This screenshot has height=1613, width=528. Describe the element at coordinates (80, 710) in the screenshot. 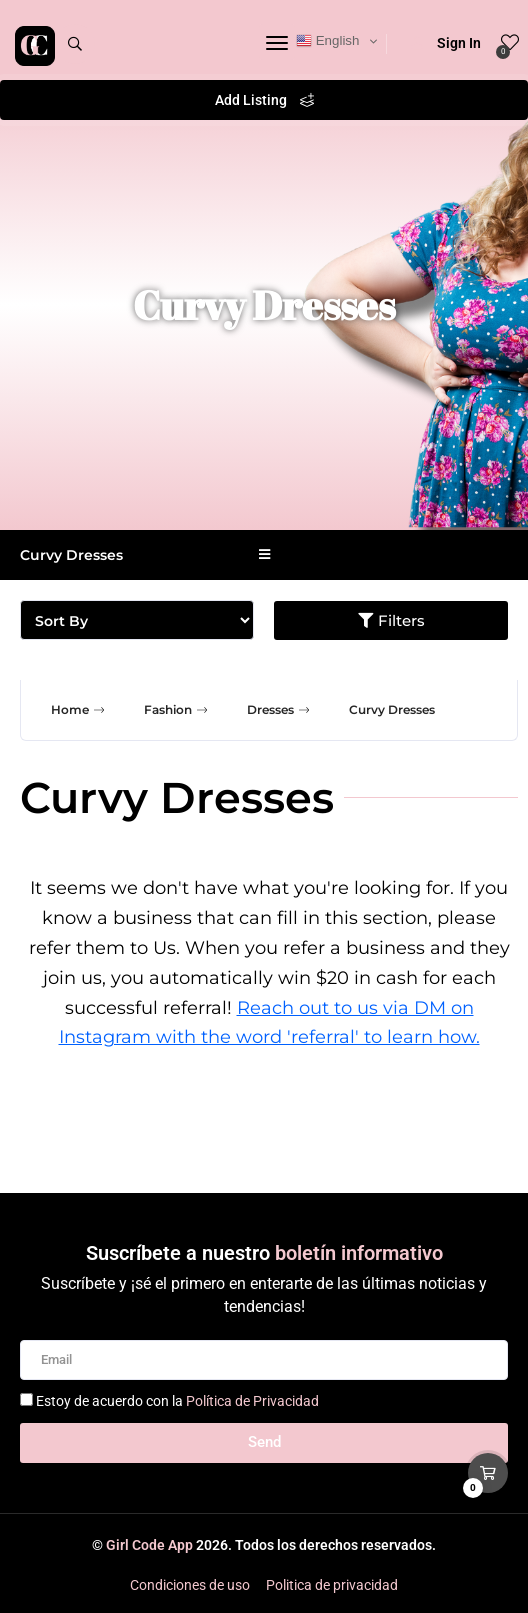

I see `Home` at that location.